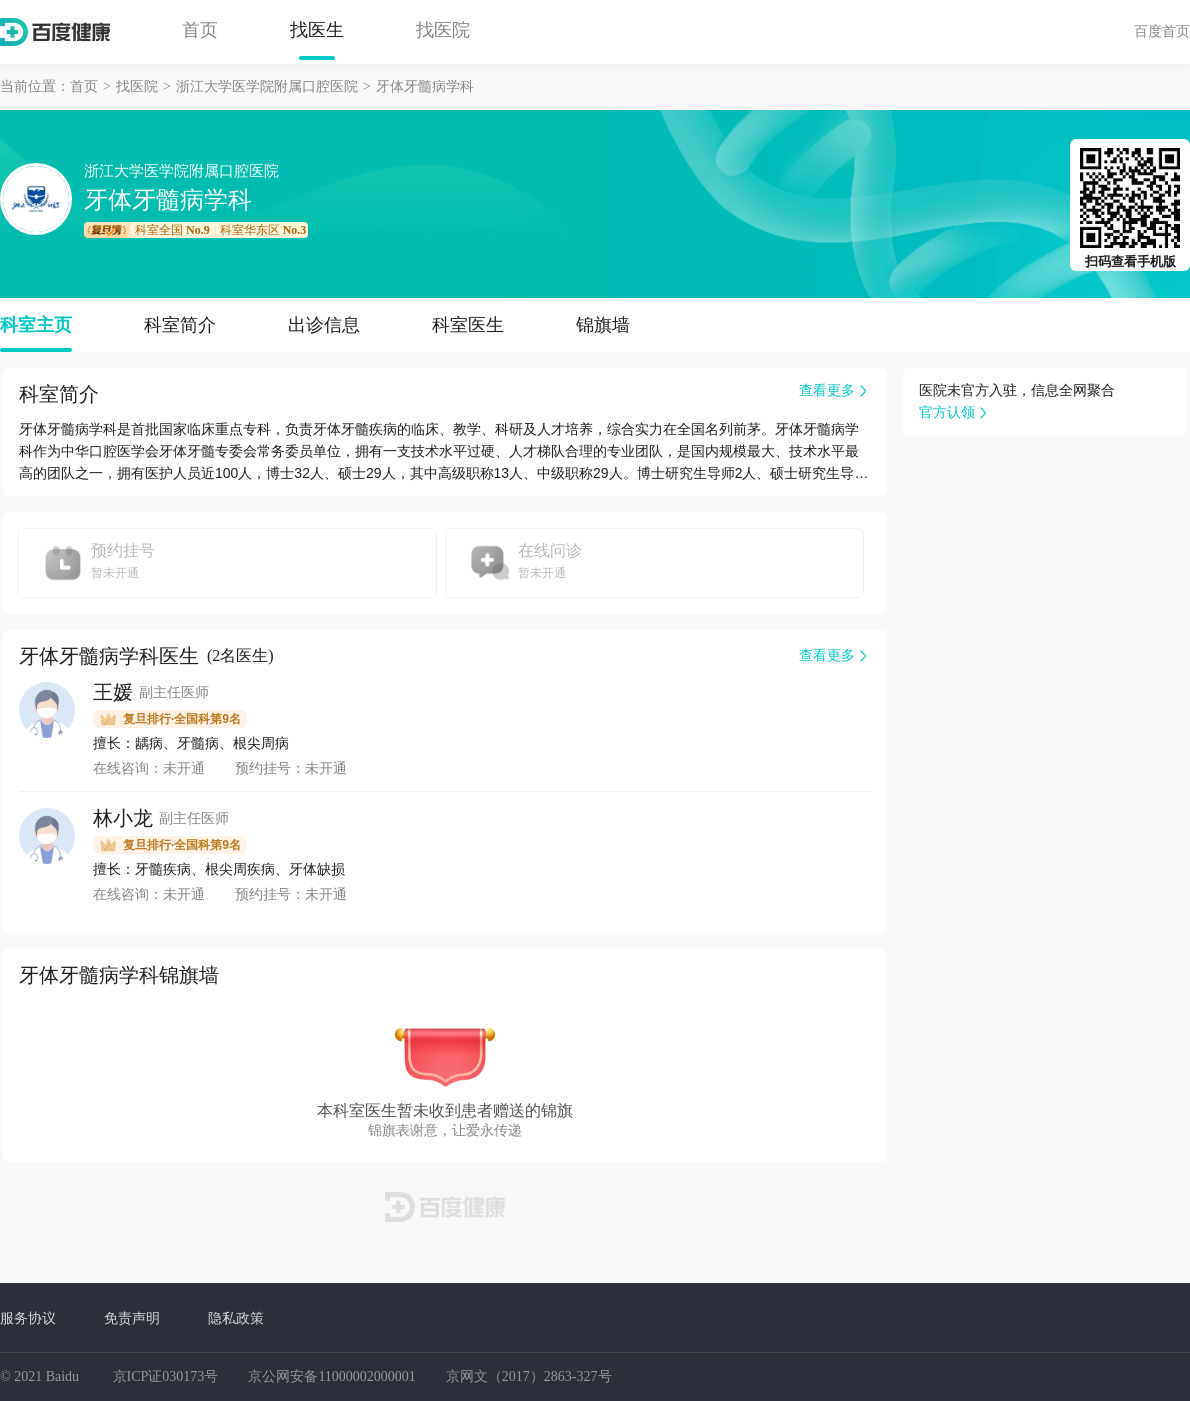 This screenshot has height=1401, width=1190. Describe the element at coordinates (236, 1318) in the screenshot. I see `隐私政策` at that location.